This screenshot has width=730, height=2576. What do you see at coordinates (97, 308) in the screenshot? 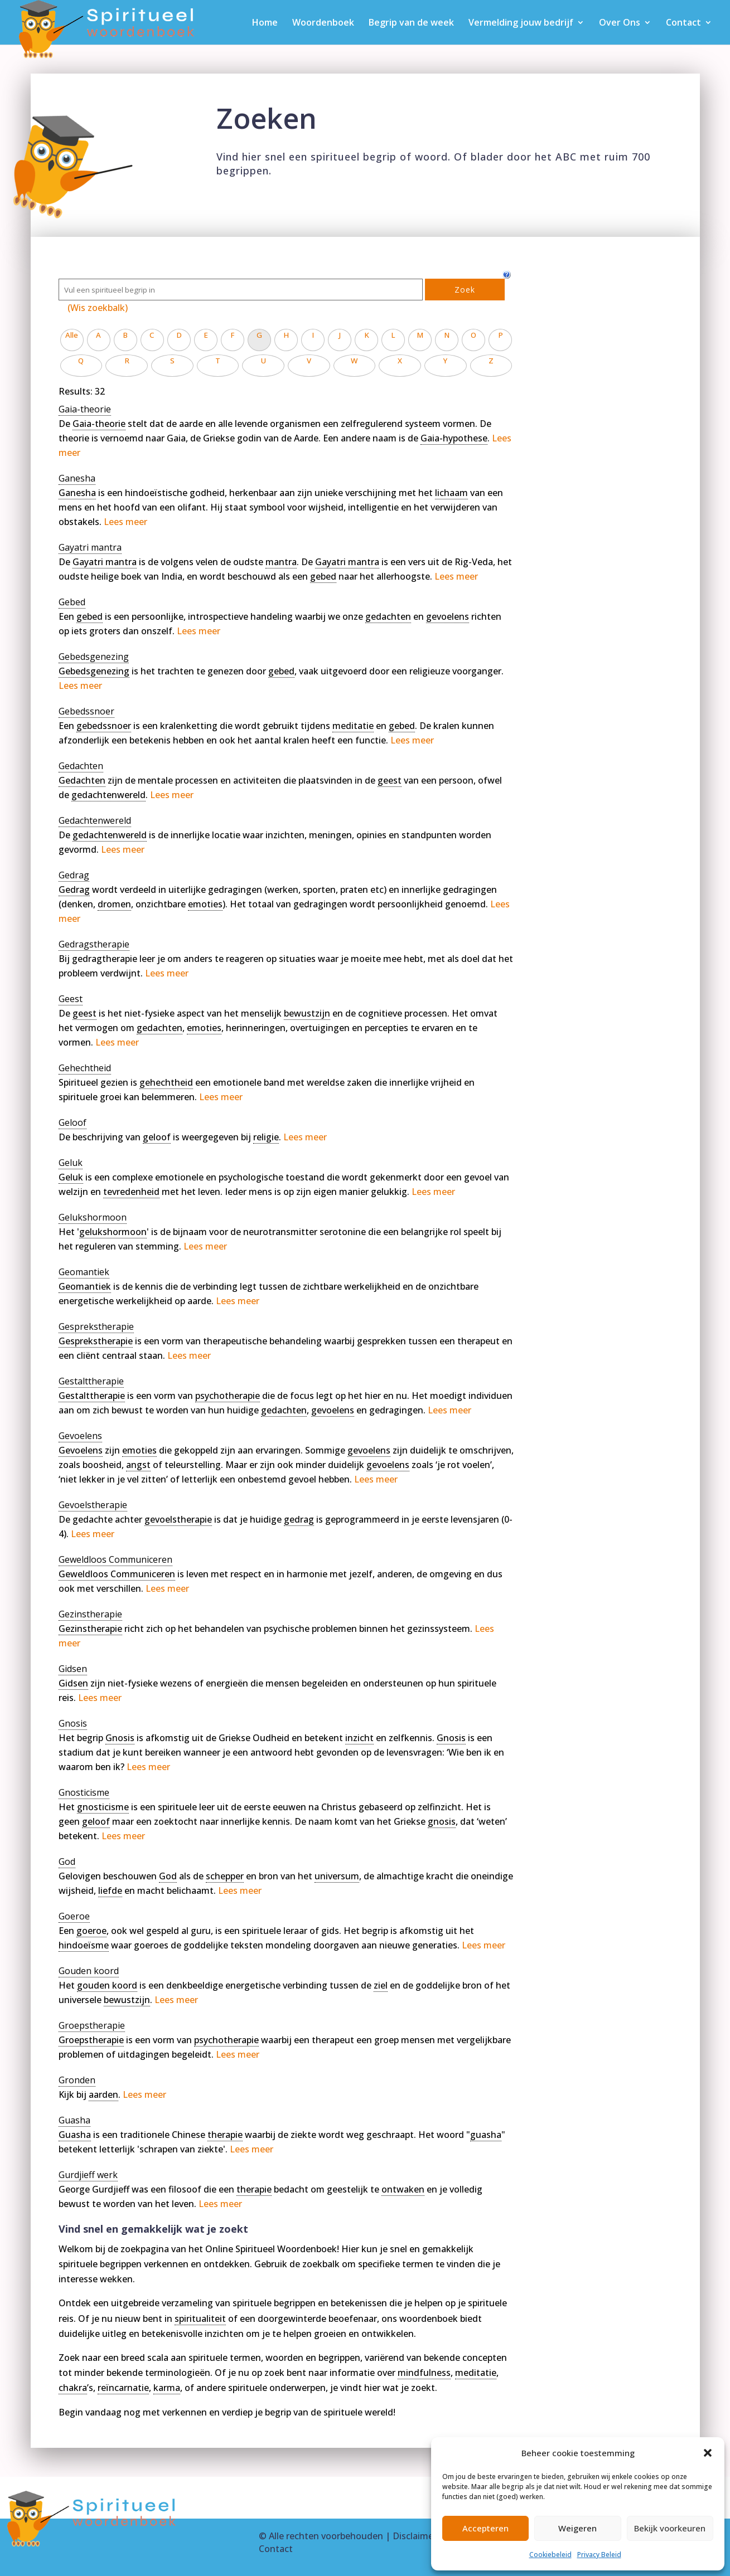
I see `(Wis zoekbalk)` at bounding box center [97, 308].